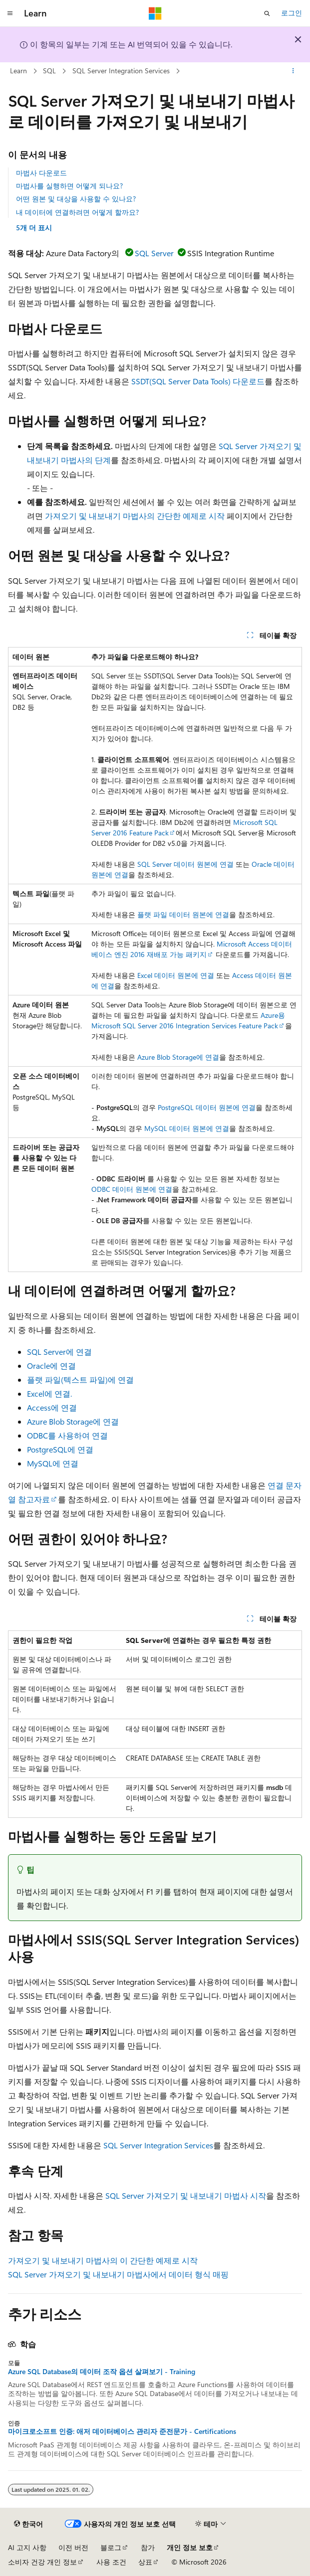 The height and width of the screenshot is (2576, 310). I want to click on 이전 버전, so click(73, 2547).